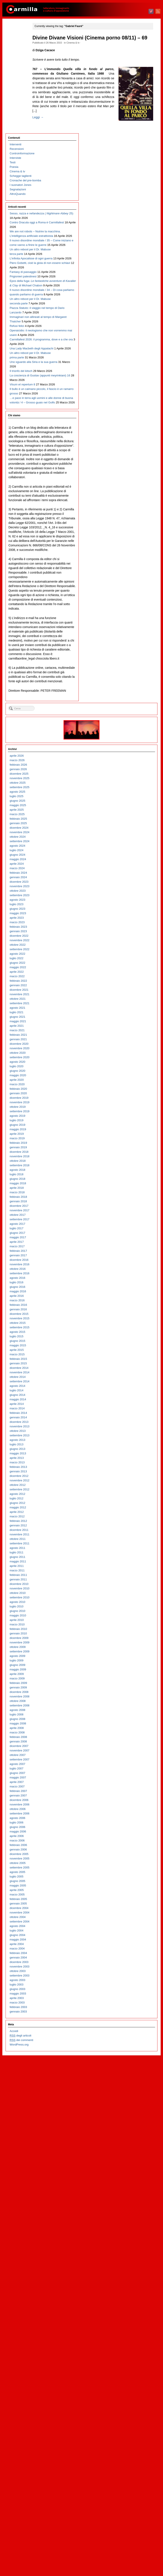  Describe the element at coordinates (15, 48) in the screenshot. I see `Interviste` at that location.